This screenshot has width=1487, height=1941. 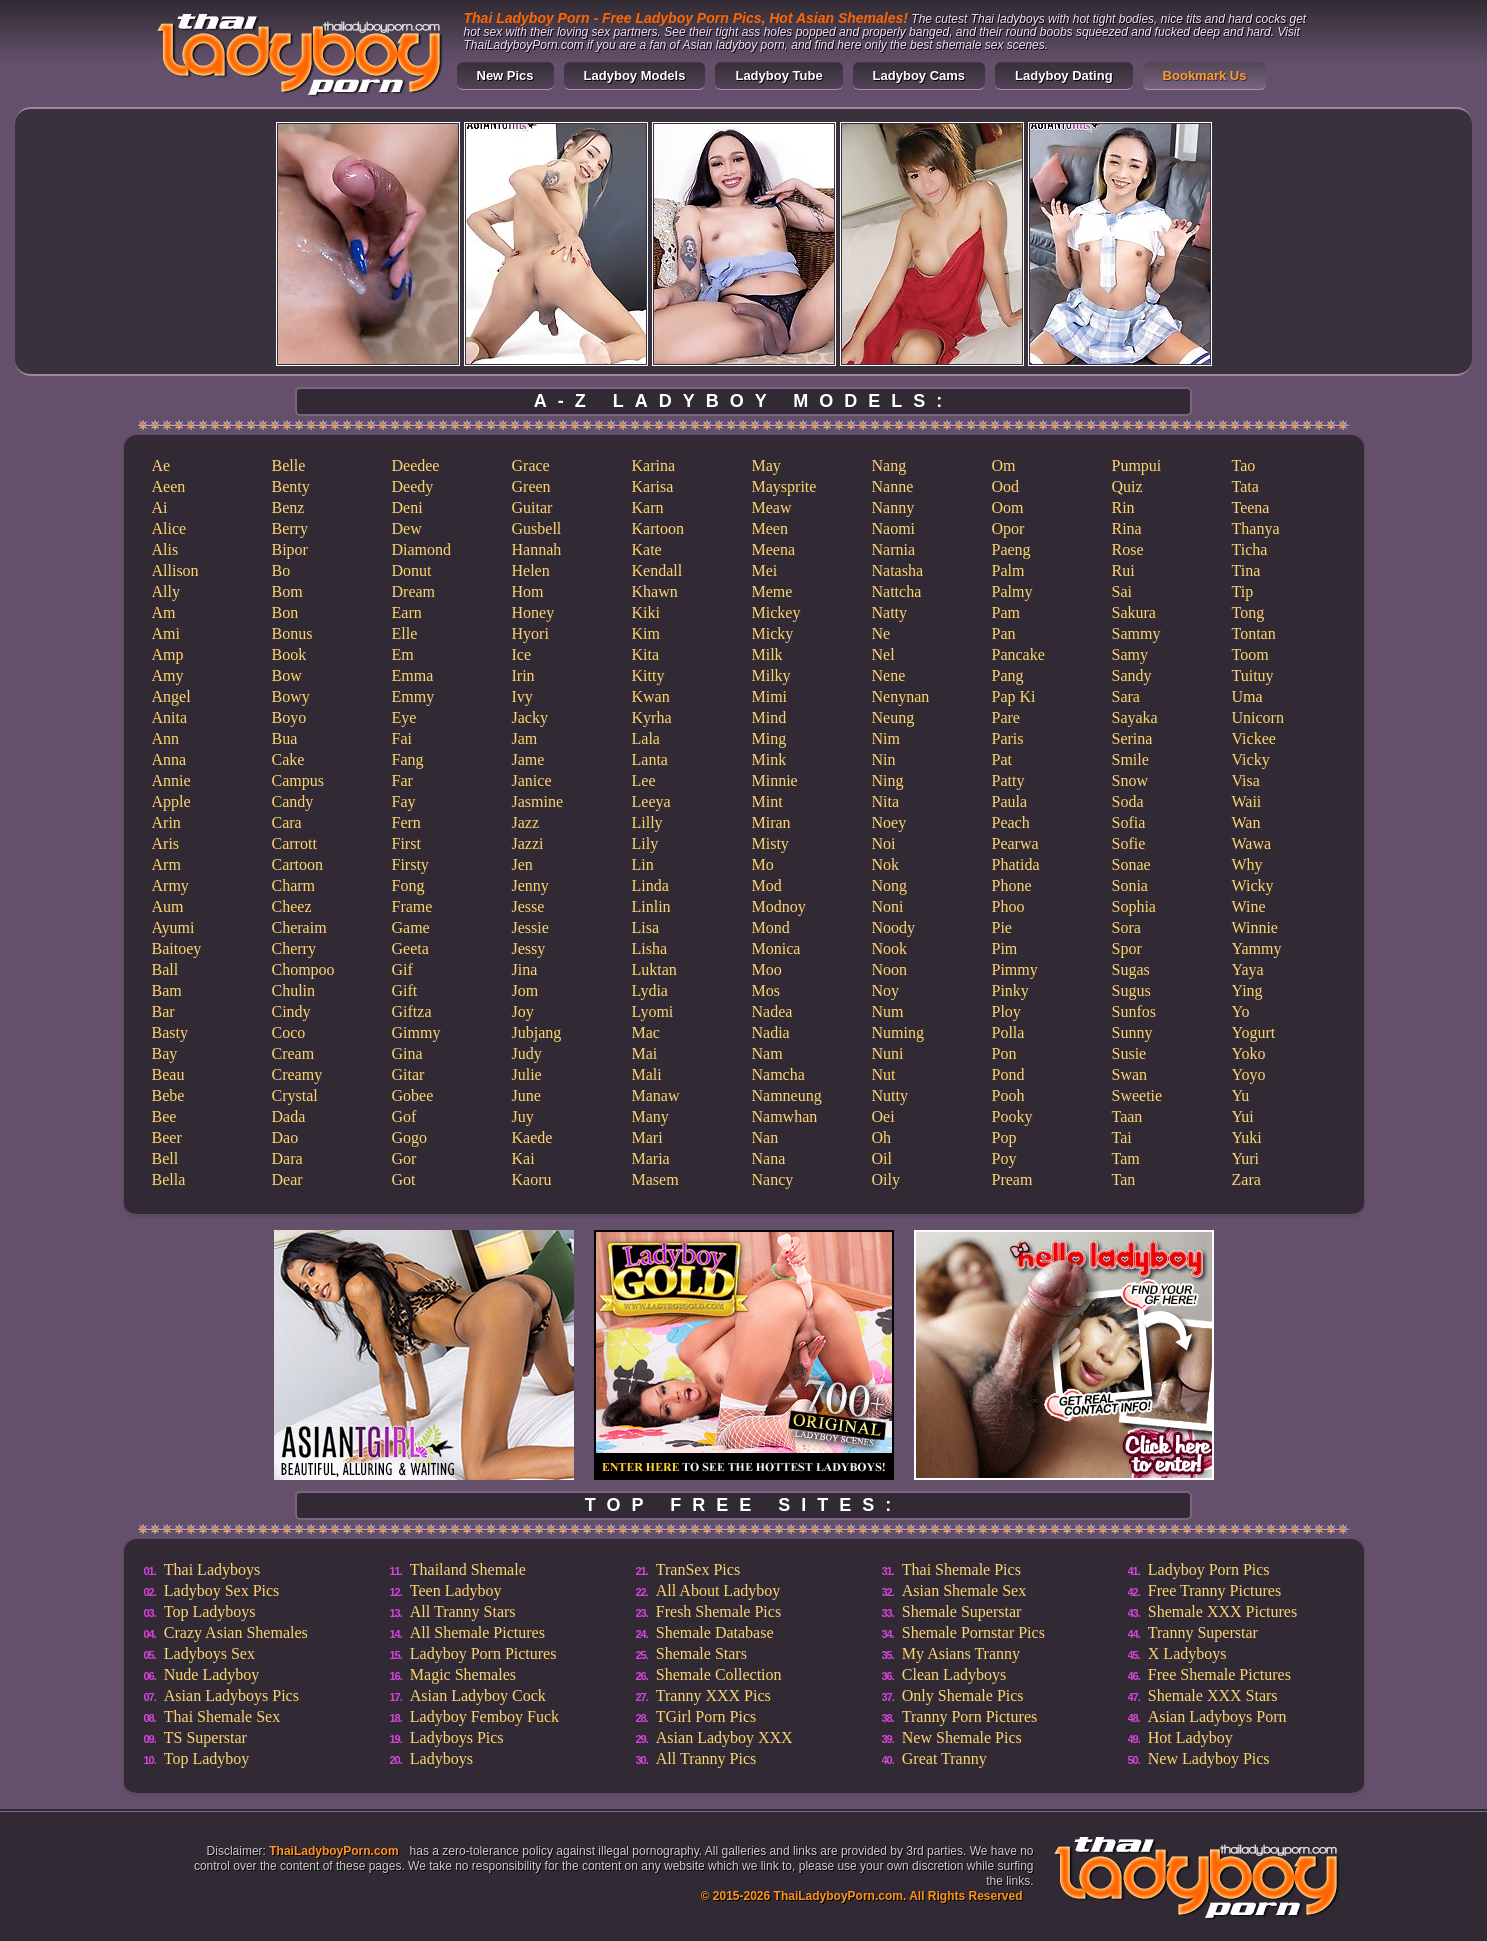 What do you see at coordinates (1130, 654) in the screenshot?
I see `Samy` at bounding box center [1130, 654].